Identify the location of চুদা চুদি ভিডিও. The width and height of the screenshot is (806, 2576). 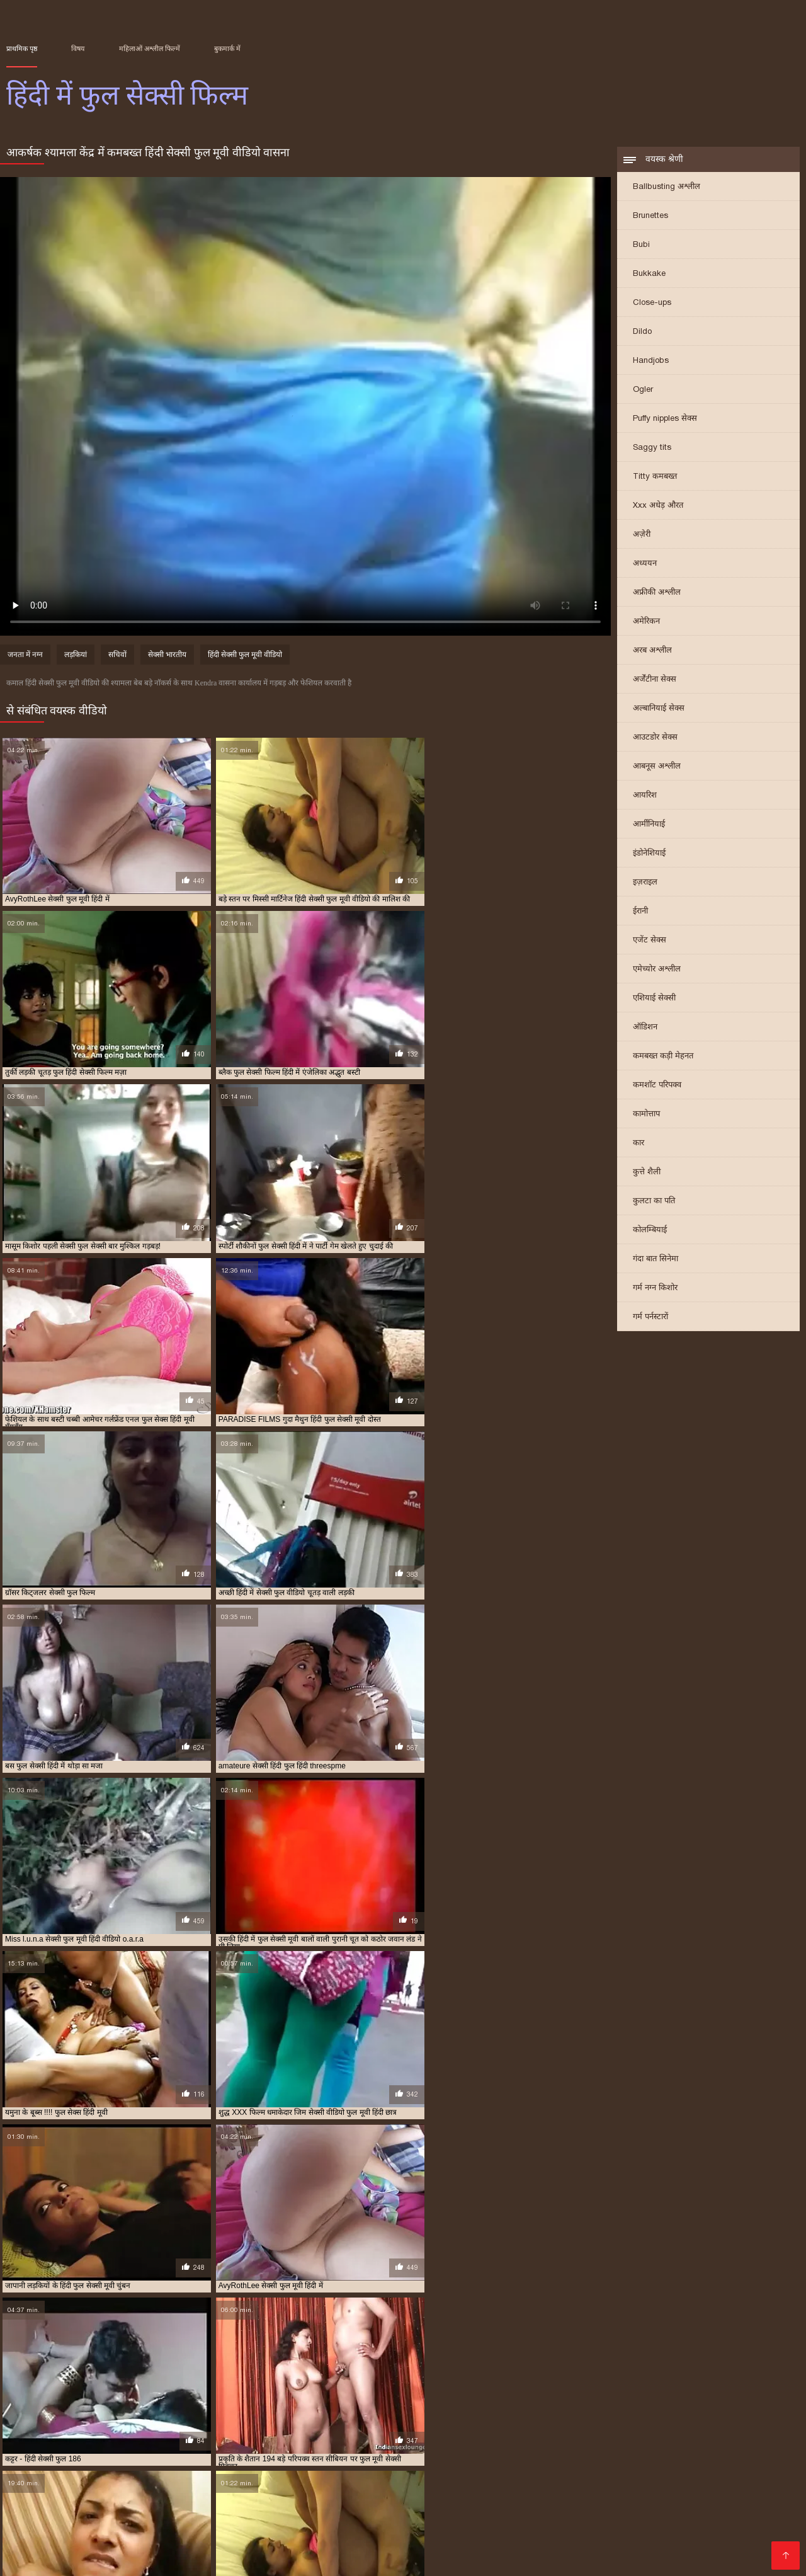
(259, 2487).